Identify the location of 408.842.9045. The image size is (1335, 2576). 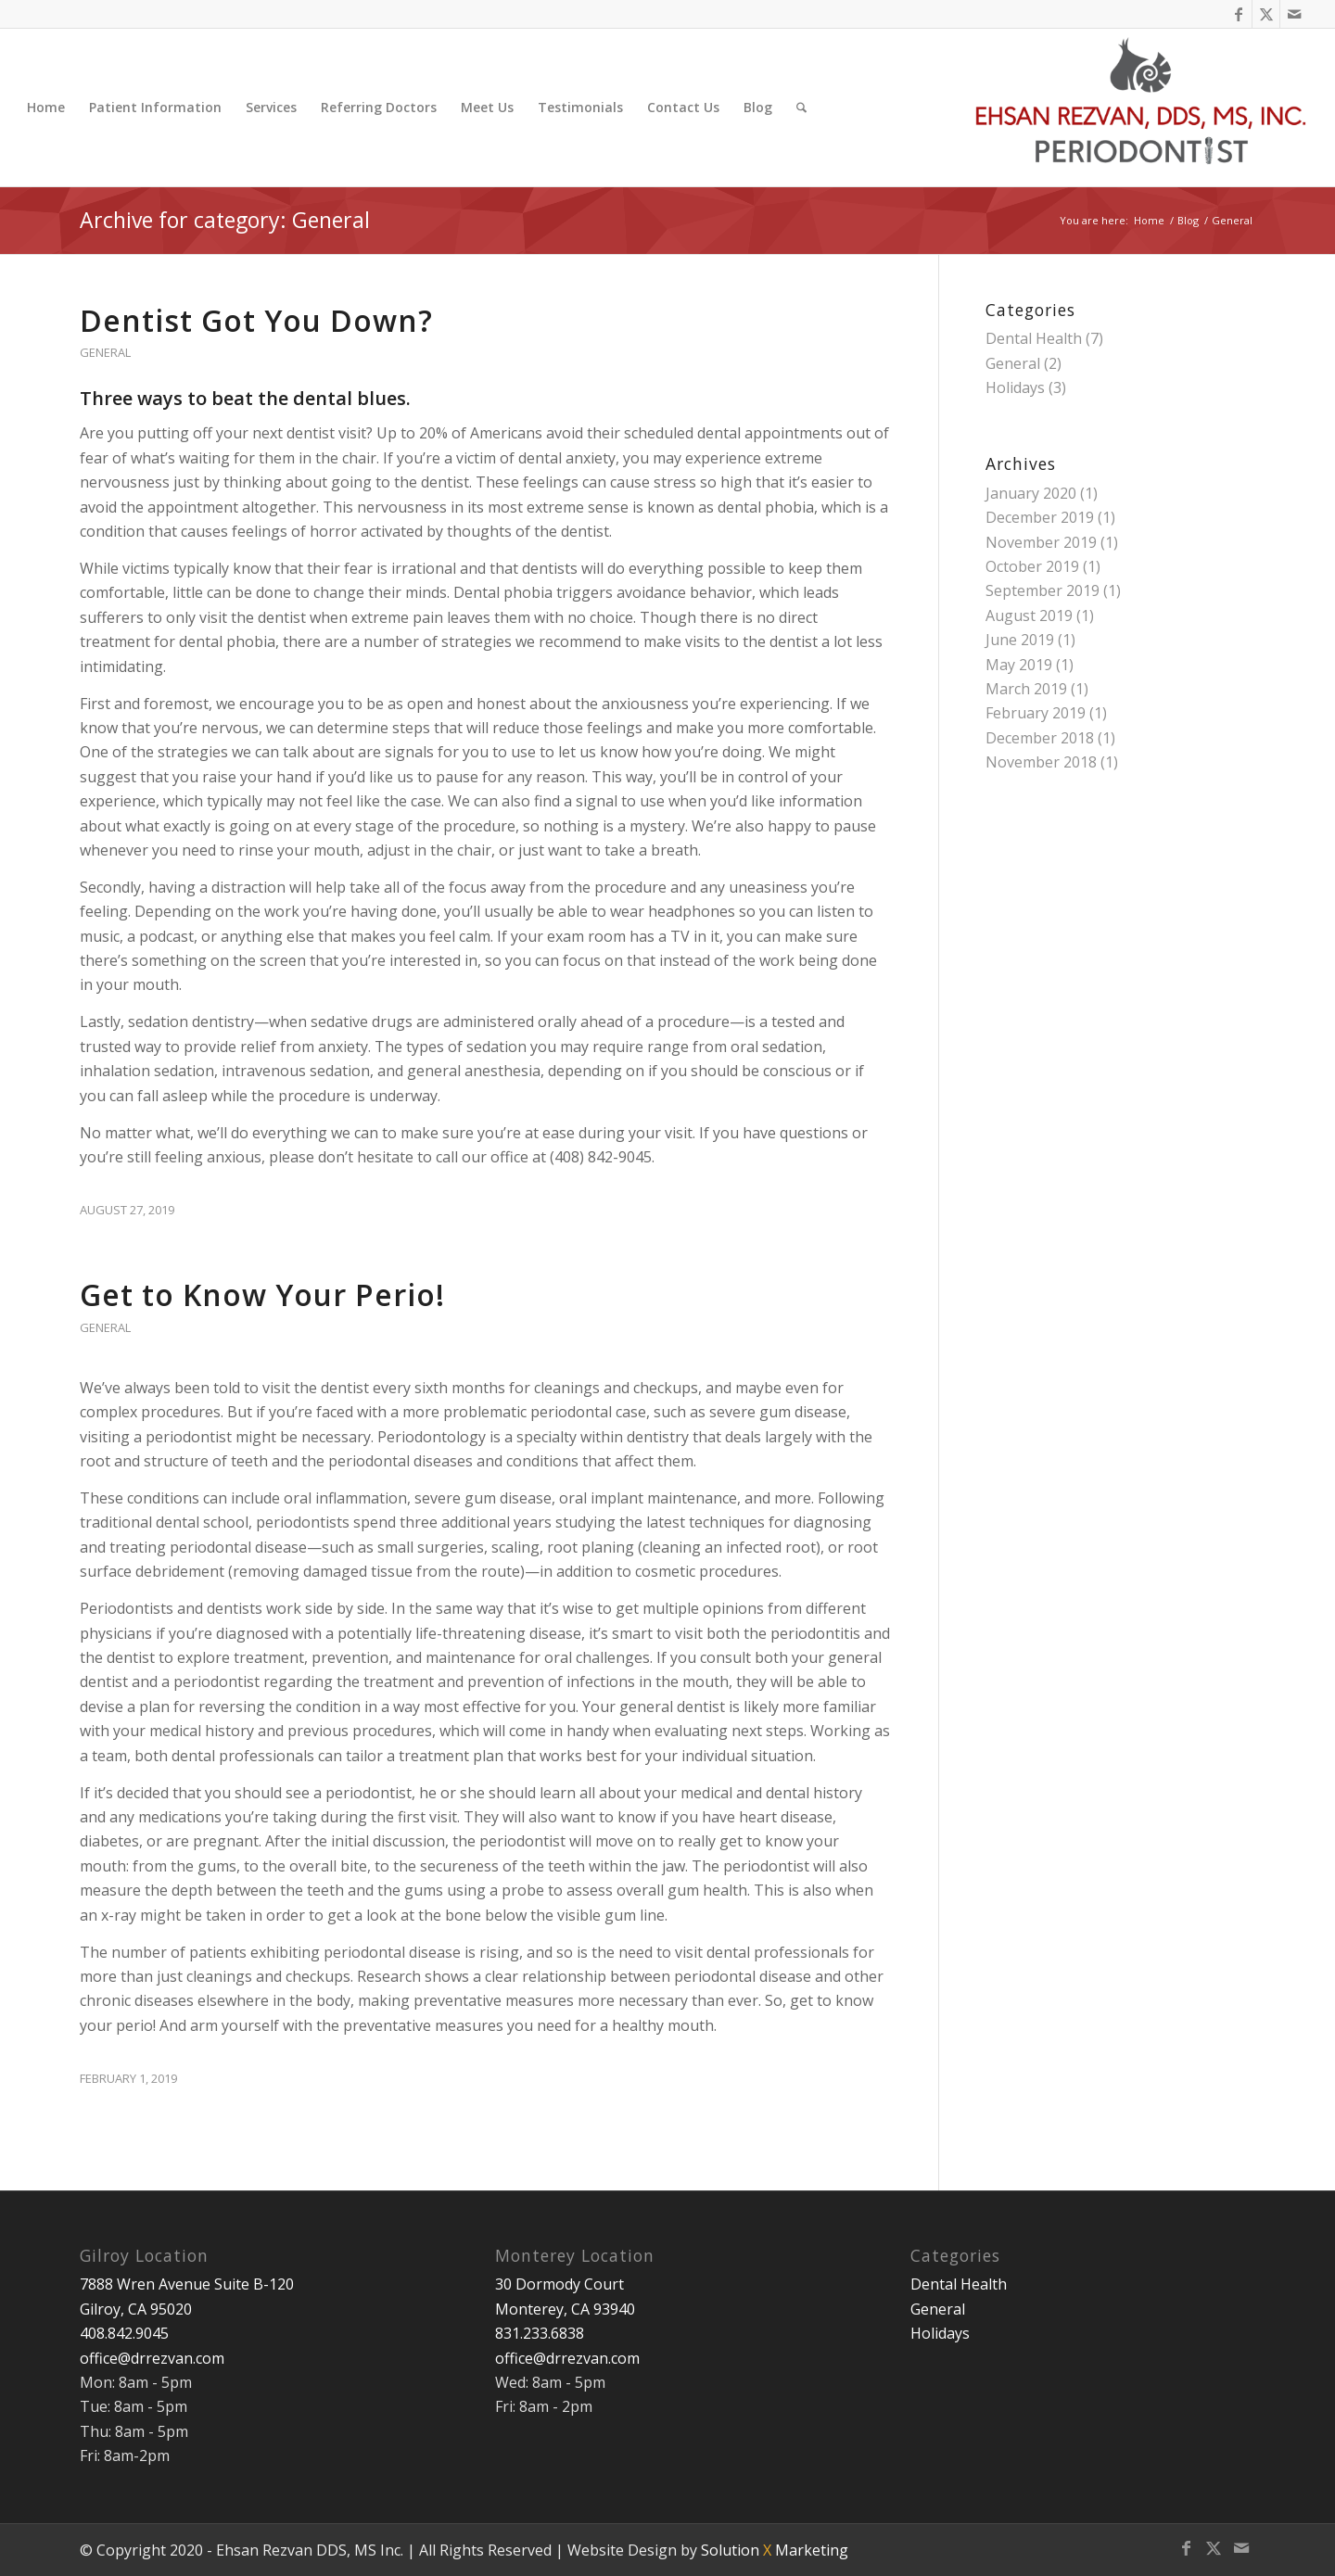
(124, 2333).